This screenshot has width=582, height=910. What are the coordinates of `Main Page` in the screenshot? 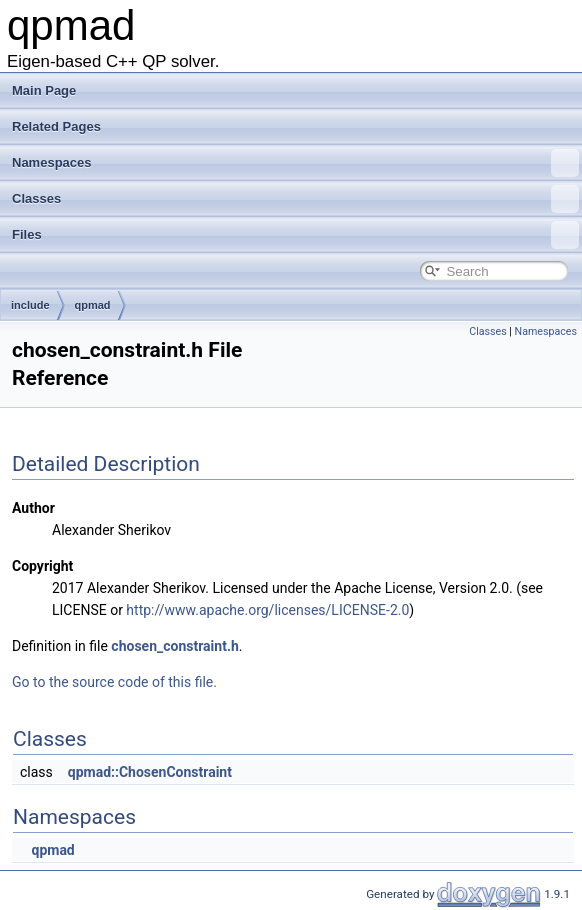 It's located at (44, 90).